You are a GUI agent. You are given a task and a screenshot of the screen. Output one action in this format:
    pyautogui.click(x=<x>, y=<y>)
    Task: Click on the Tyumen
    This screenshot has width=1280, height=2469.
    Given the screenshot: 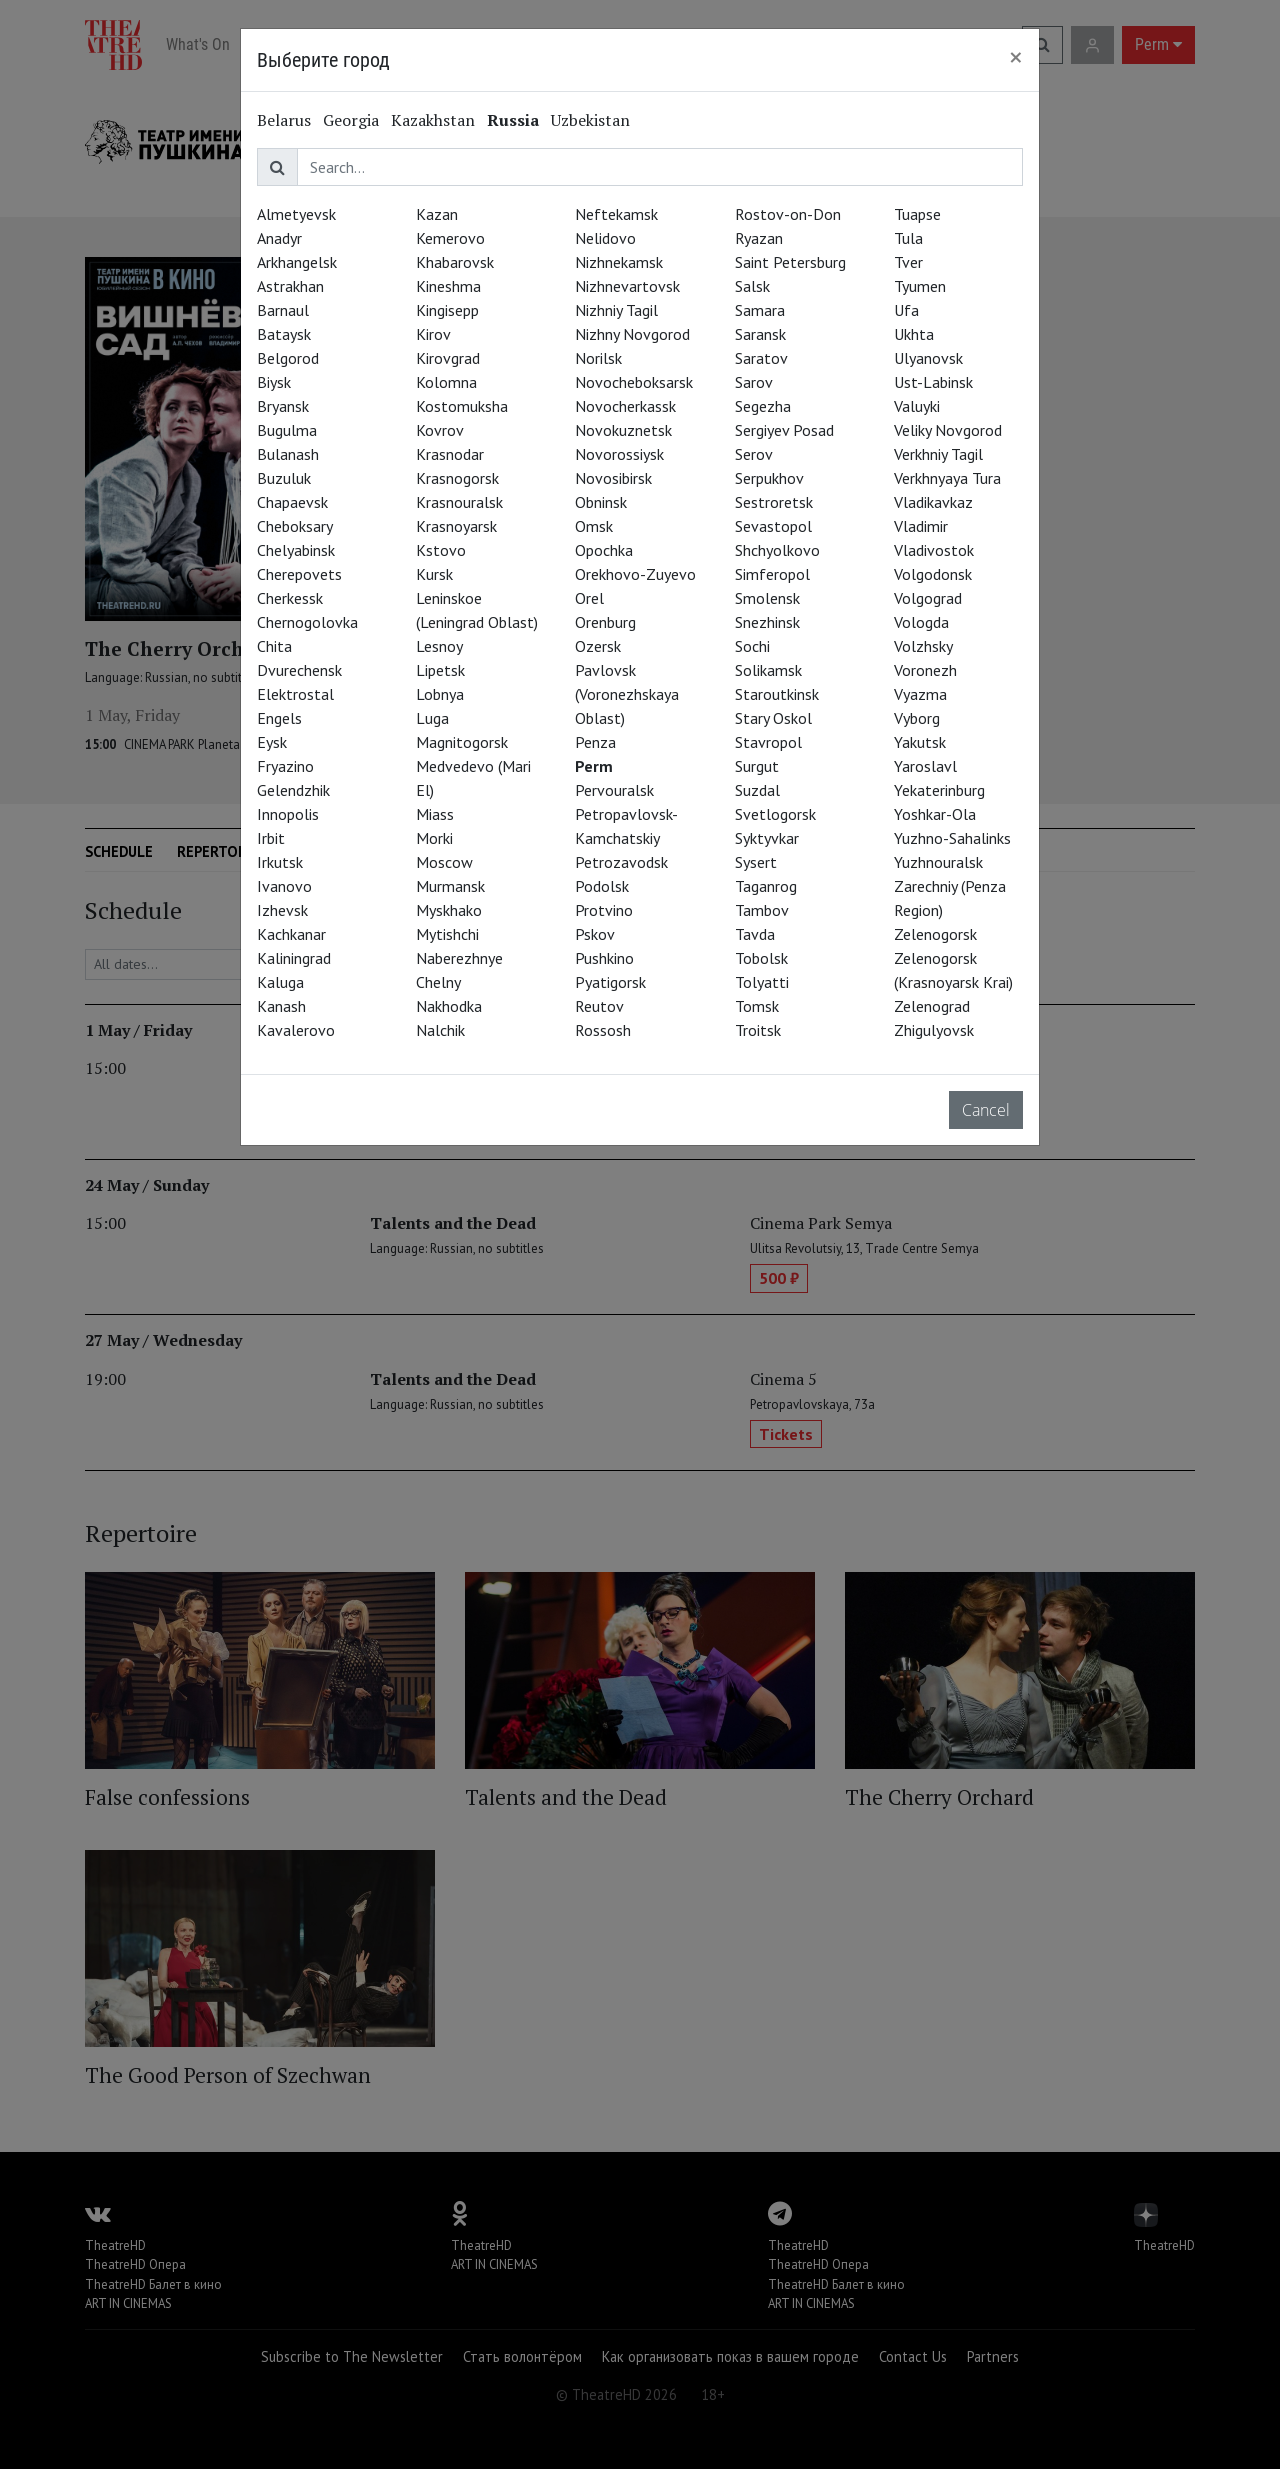 What is the action you would take?
    pyautogui.click(x=920, y=286)
    